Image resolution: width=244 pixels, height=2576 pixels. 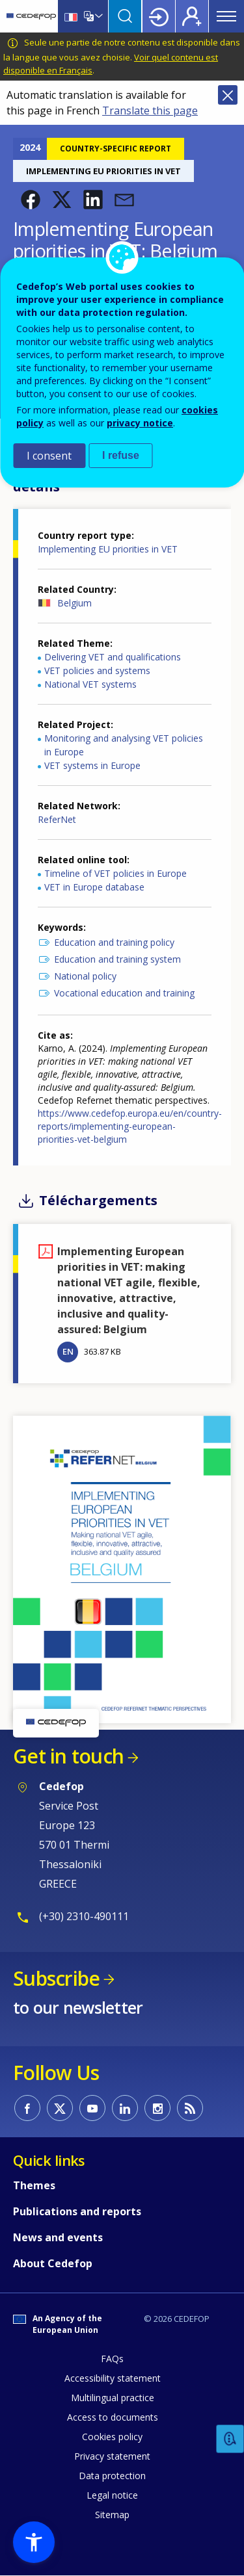 What do you see at coordinates (115, 873) in the screenshot?
I see `Timeline of VET policies in Europe` at bounding box center [115, 873].